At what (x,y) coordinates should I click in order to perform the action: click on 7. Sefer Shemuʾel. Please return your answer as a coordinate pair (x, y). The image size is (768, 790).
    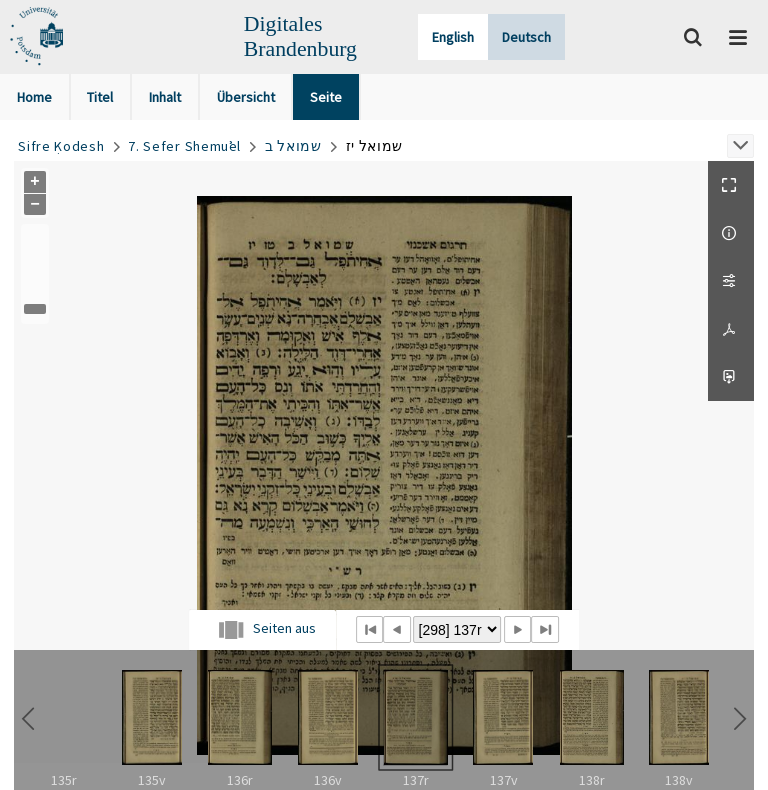
    Looking at the image, I should click on (184, 146).